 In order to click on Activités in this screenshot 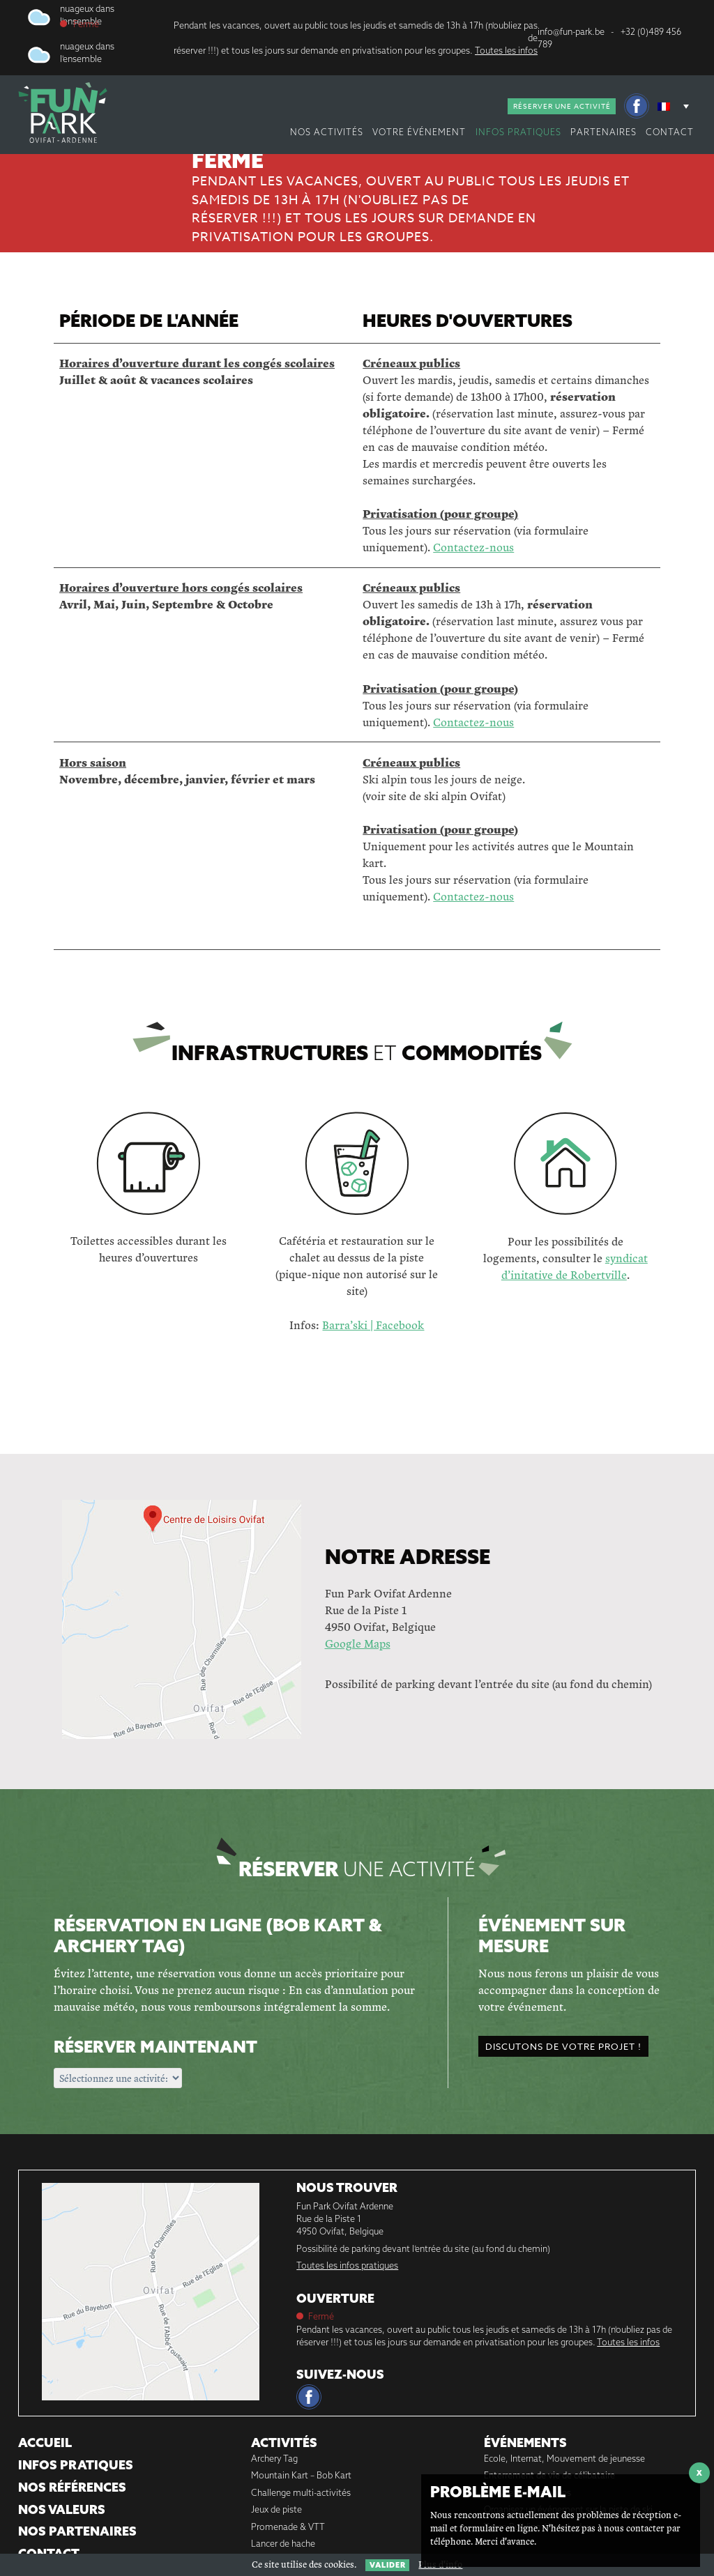, I will do `click(284, 2443)`.